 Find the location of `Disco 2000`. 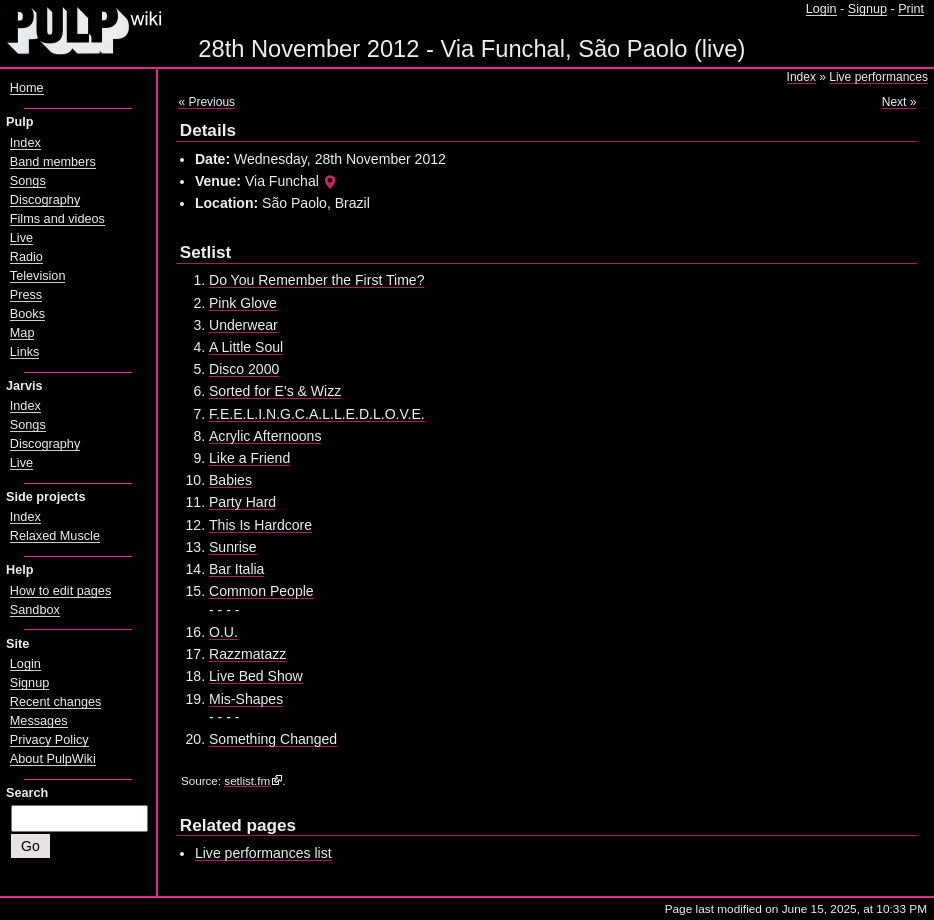

Disco 2000 is located at coordinates (244, 369).